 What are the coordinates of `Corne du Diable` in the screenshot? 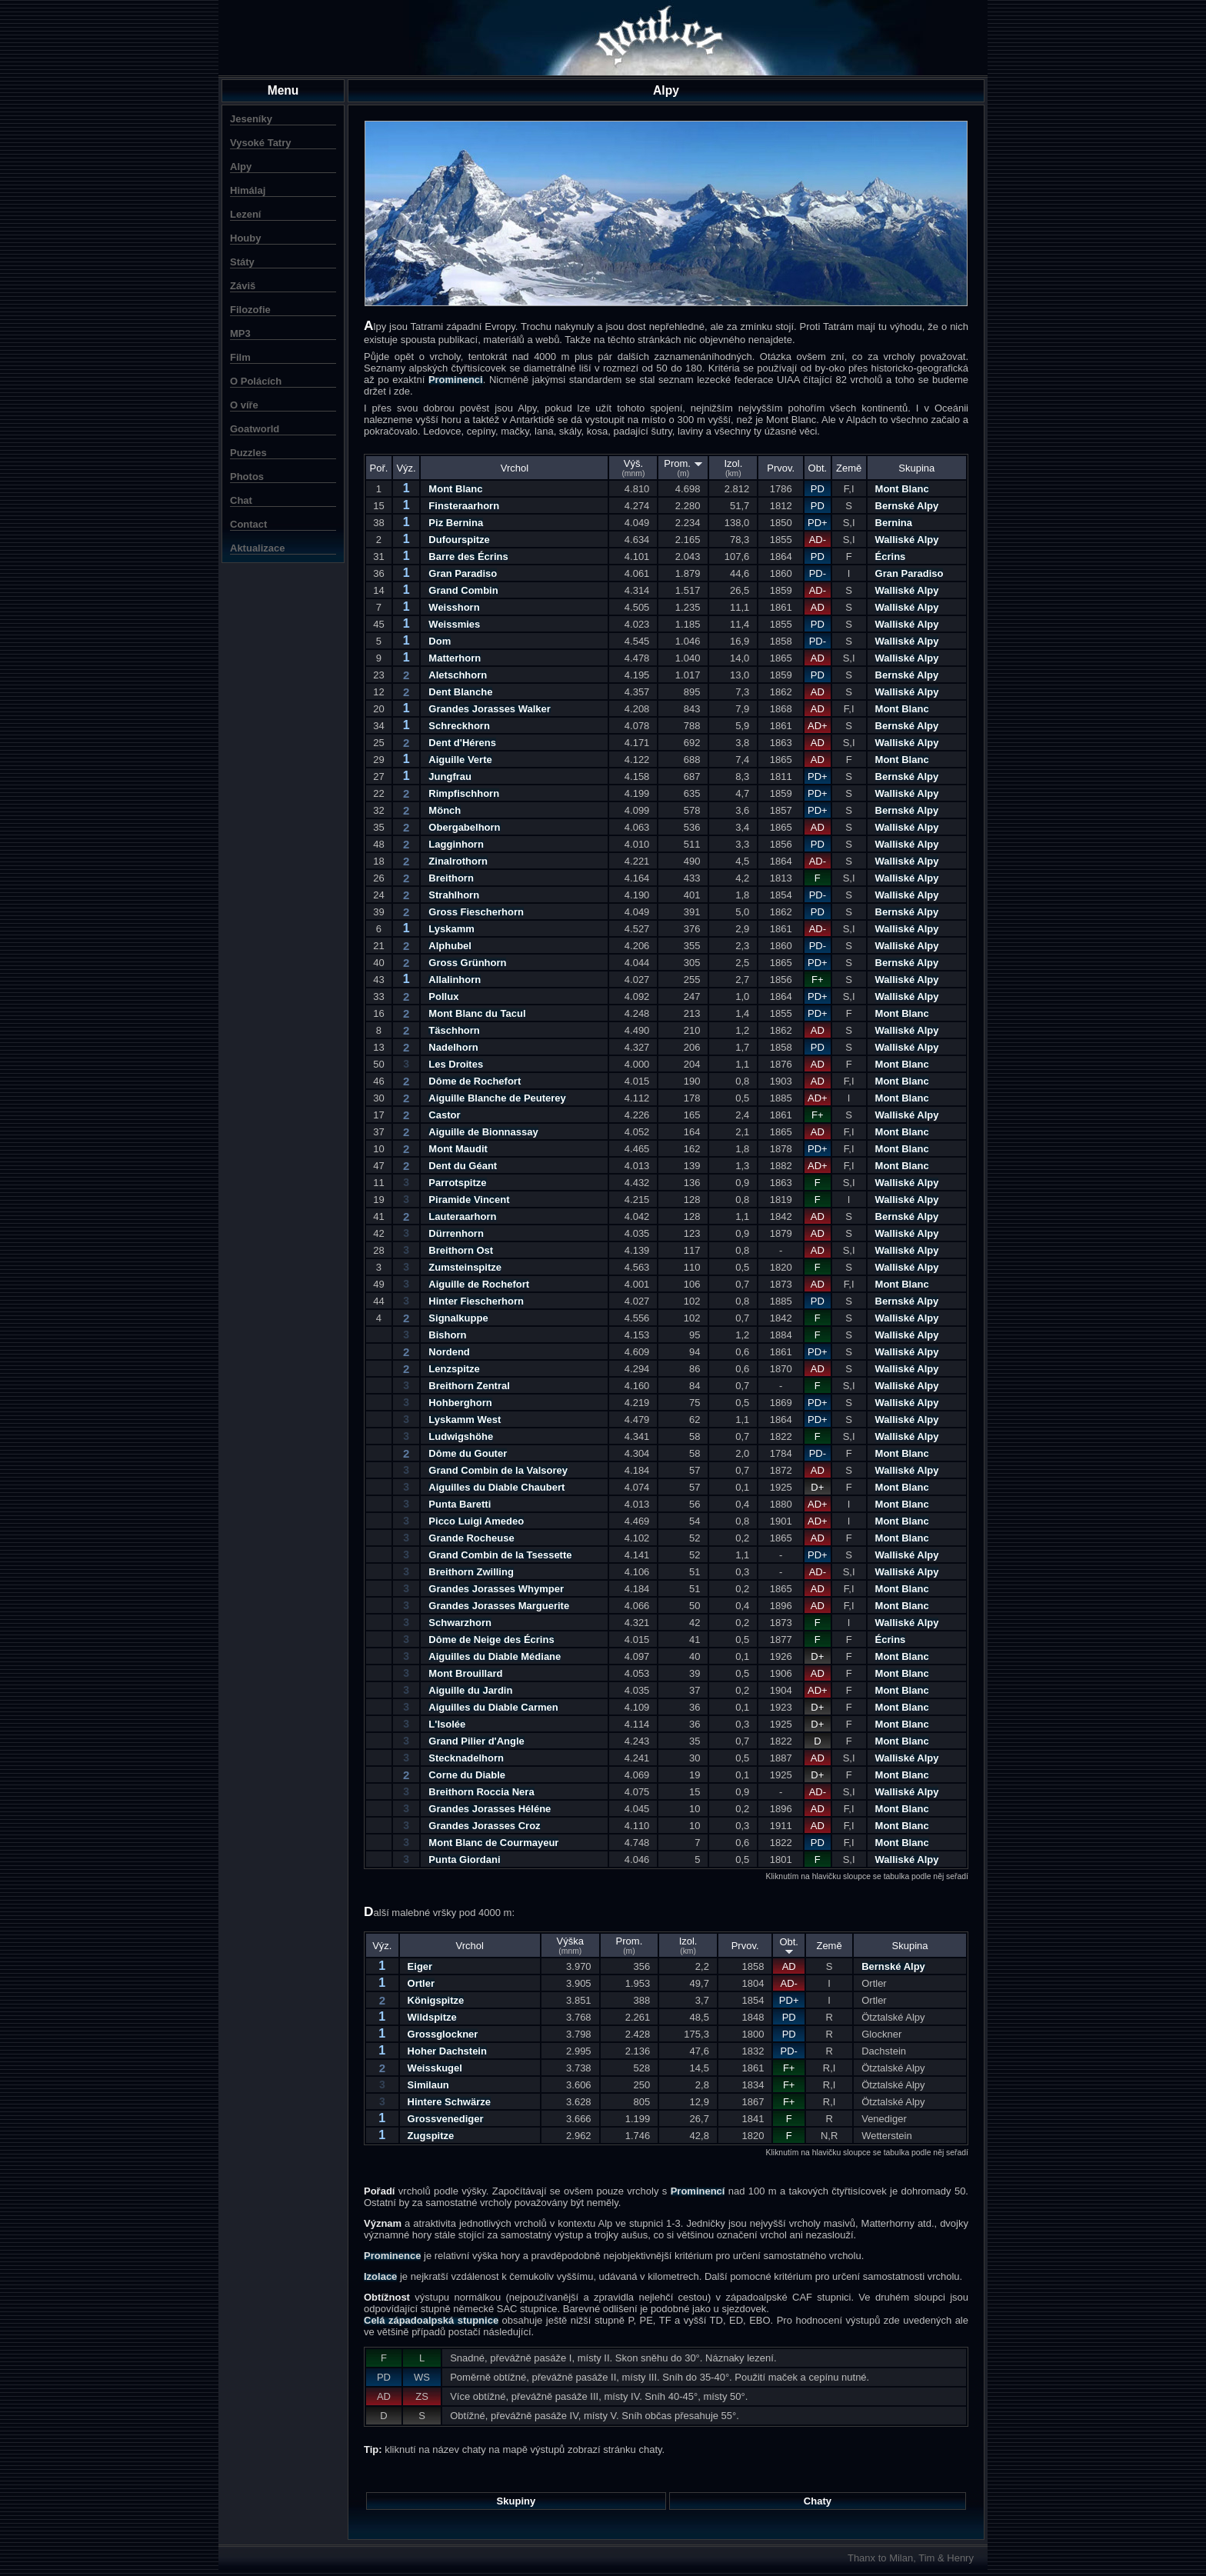 It's located at (466, 1775).